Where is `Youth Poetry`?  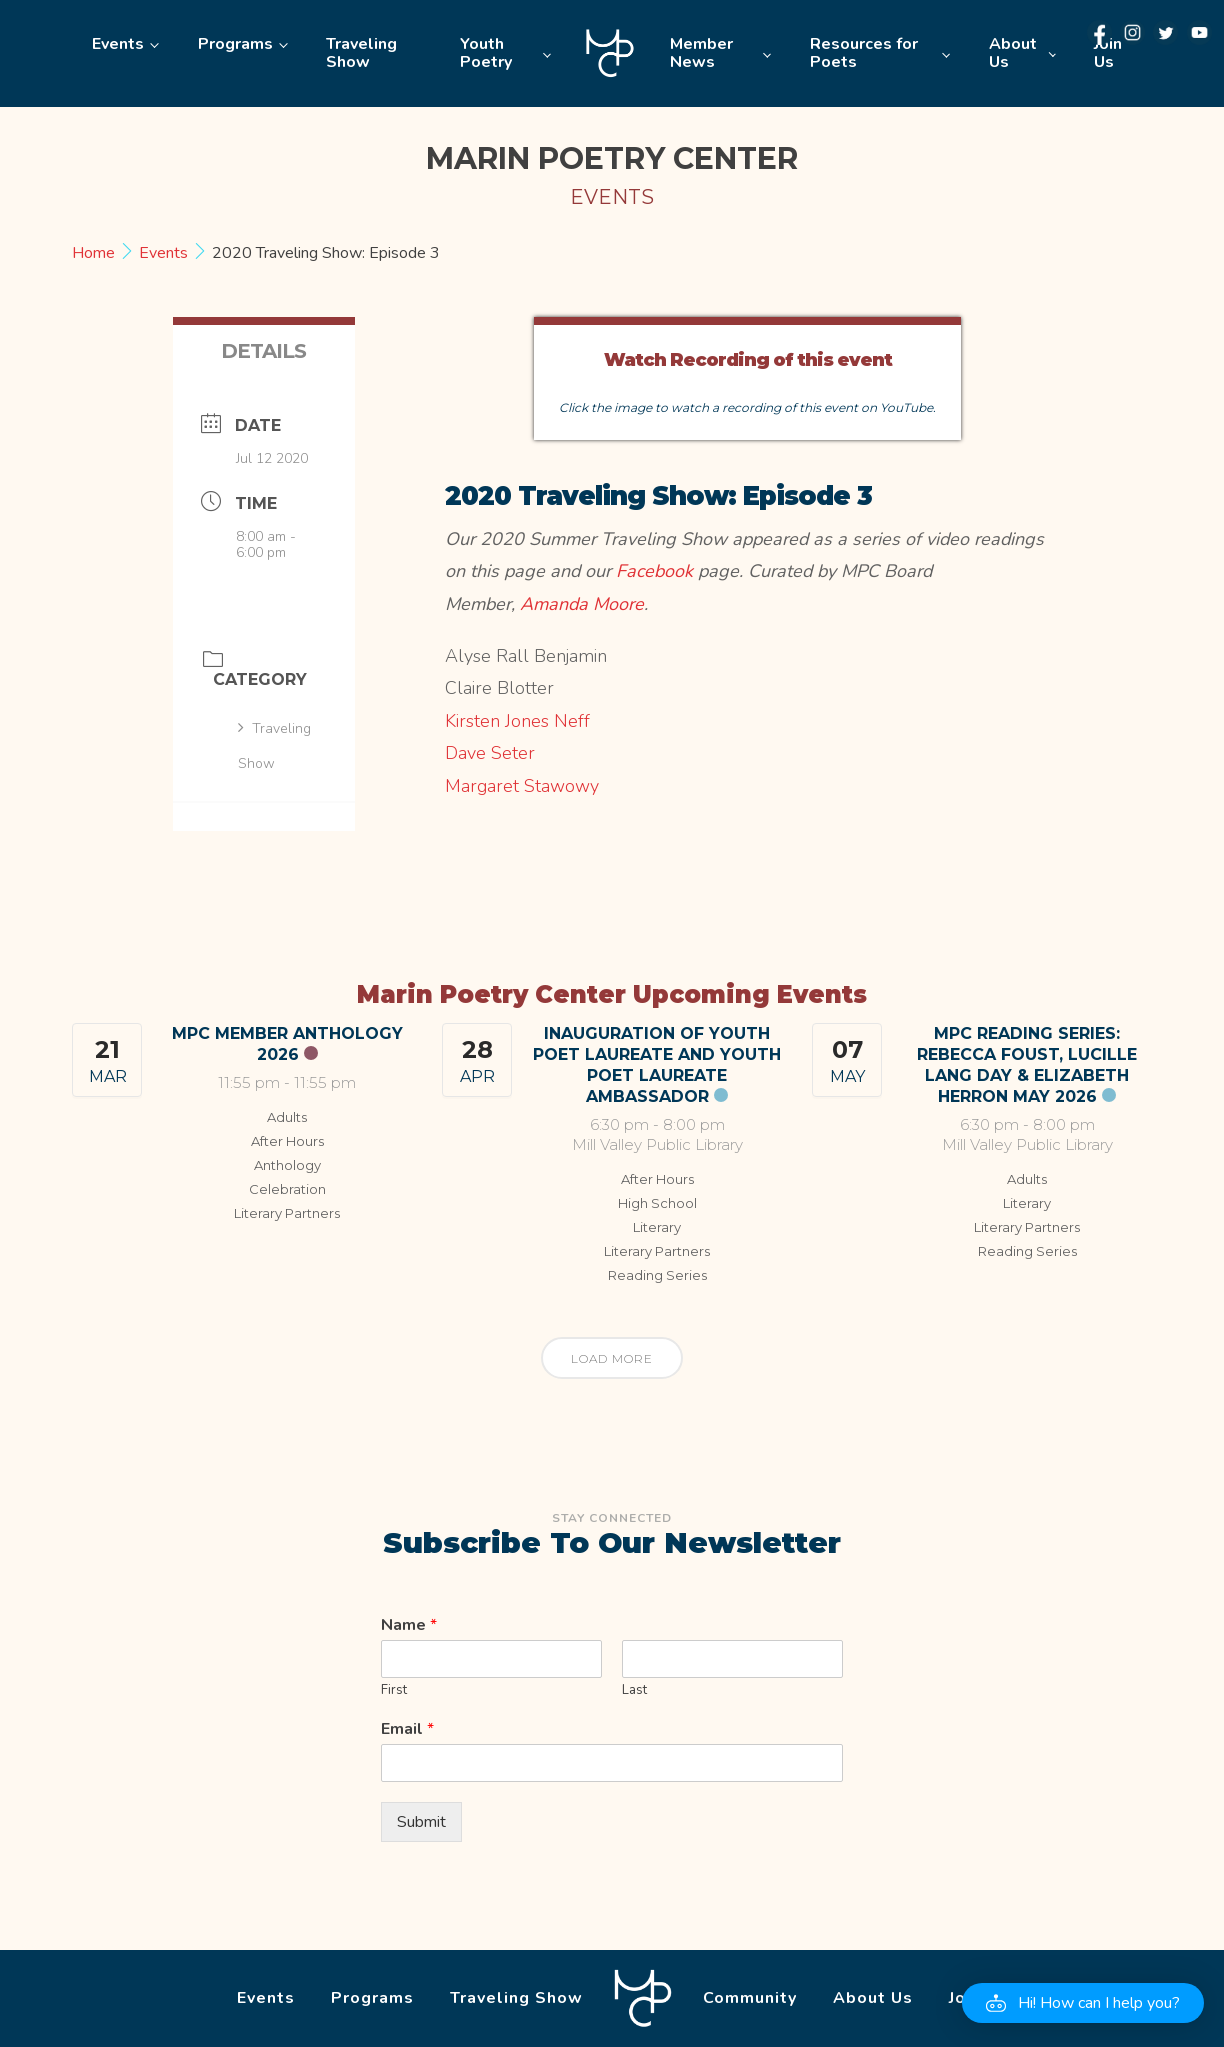 Youth Poetry is located at coordinates (486, 53).